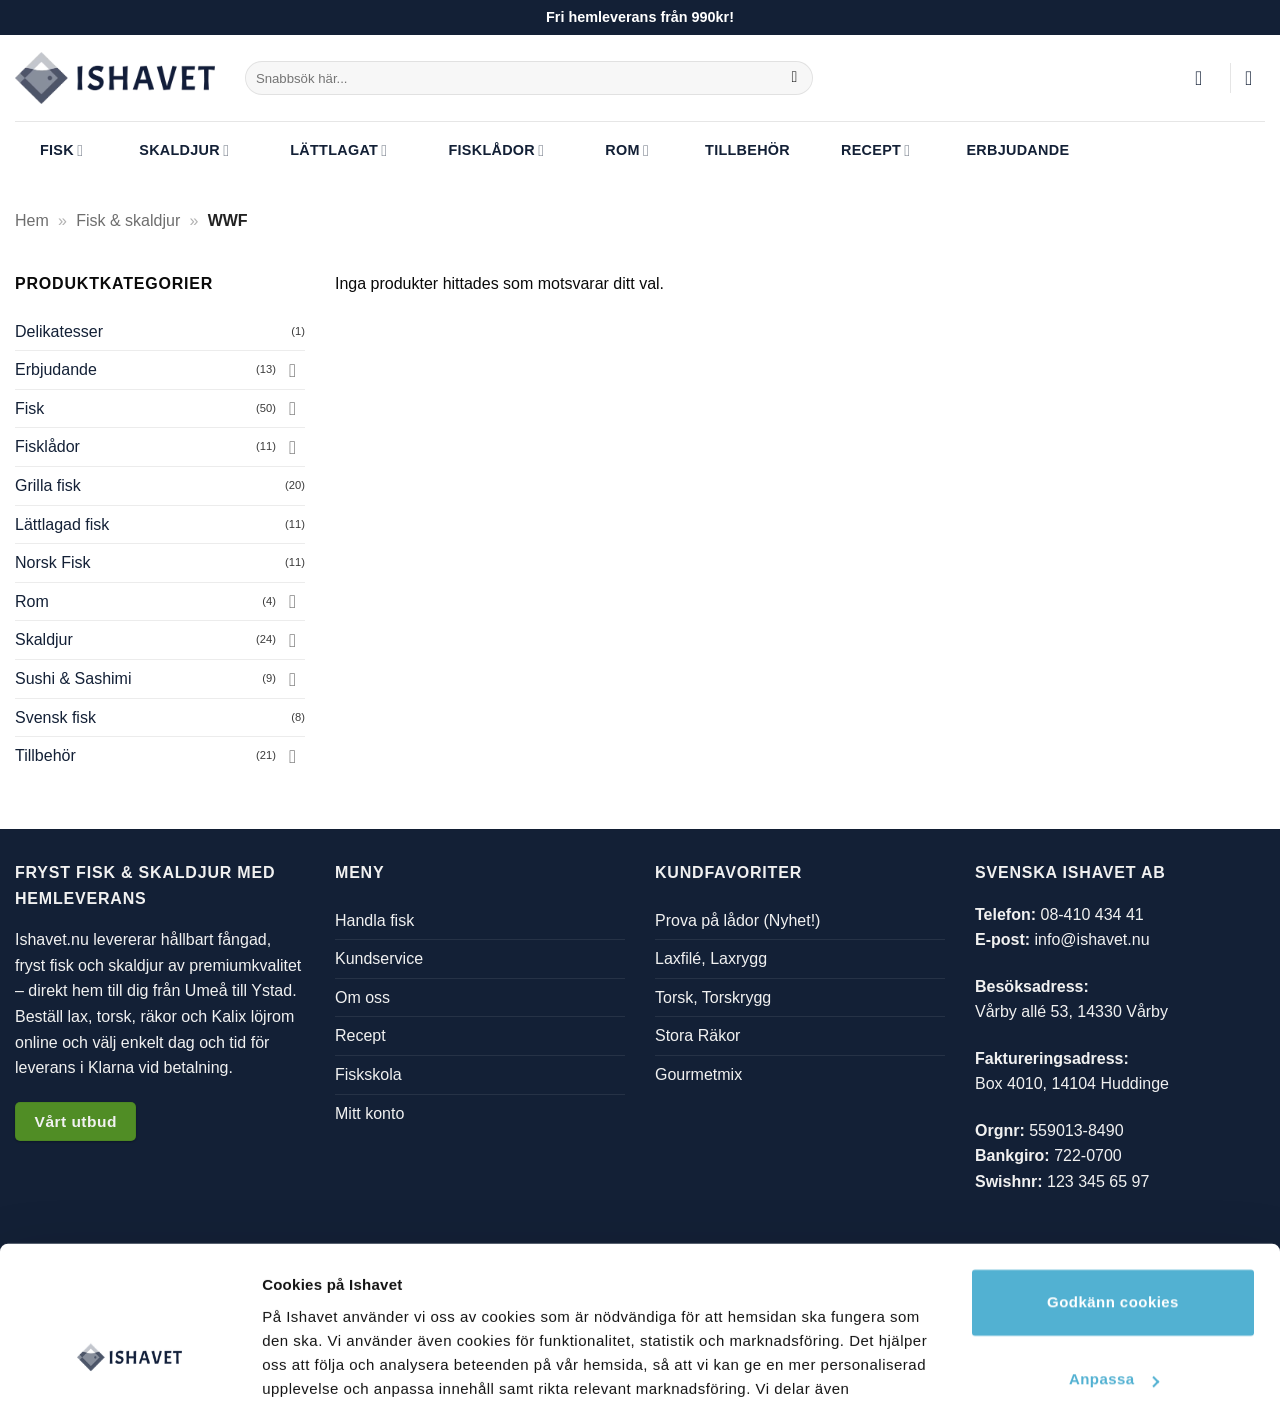  Describe the element at coordinates (698, 1074) in the screenshot. I see `Gourmetmix` at that location.